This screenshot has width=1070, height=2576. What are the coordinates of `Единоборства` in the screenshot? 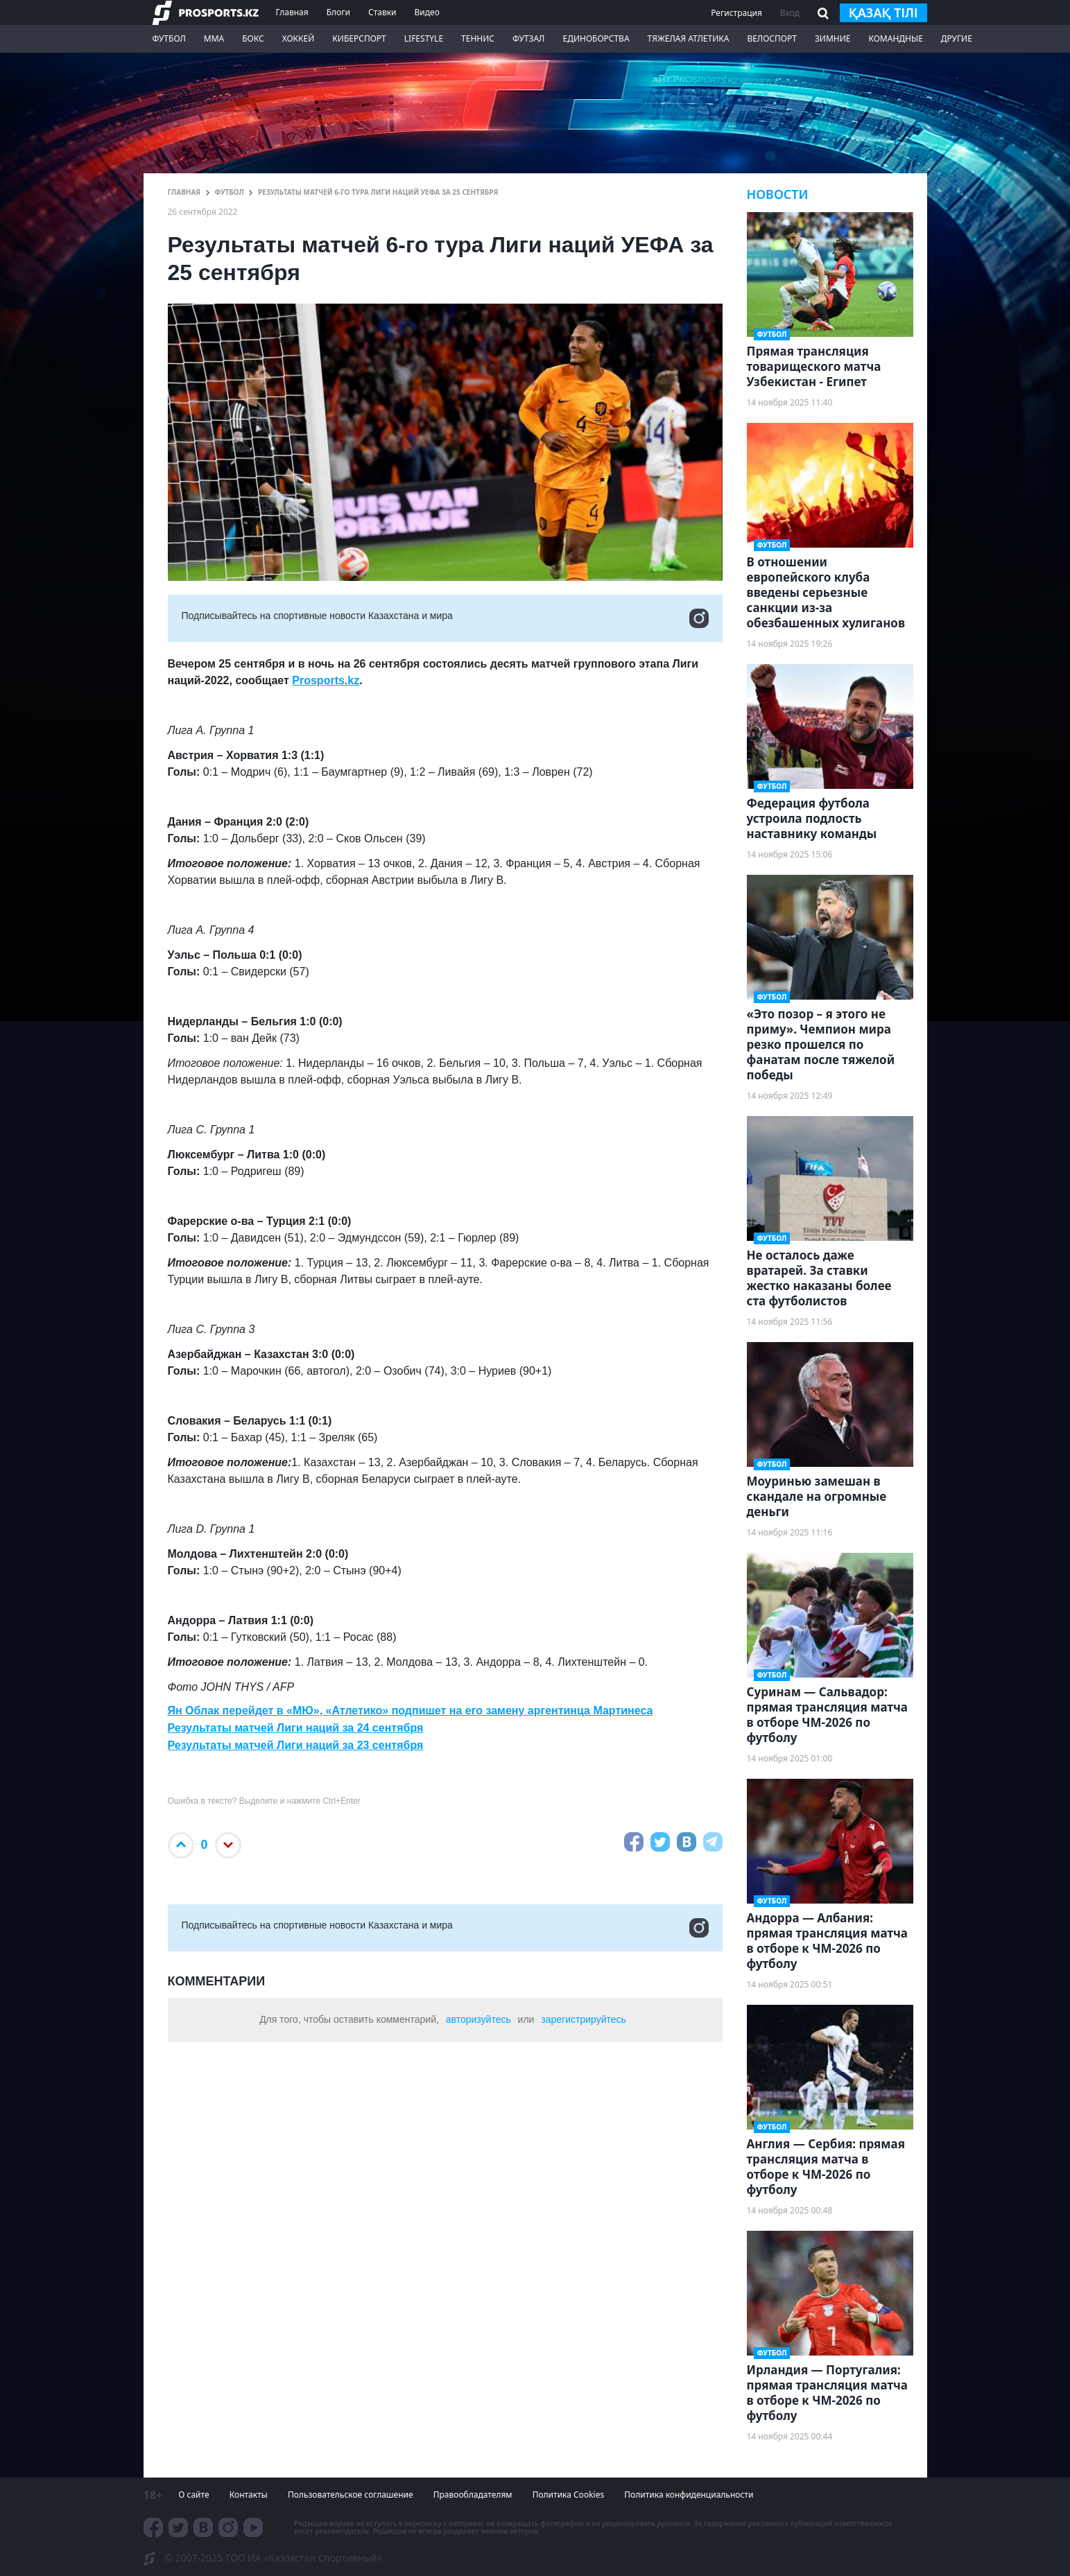 It's located at (595, 38).